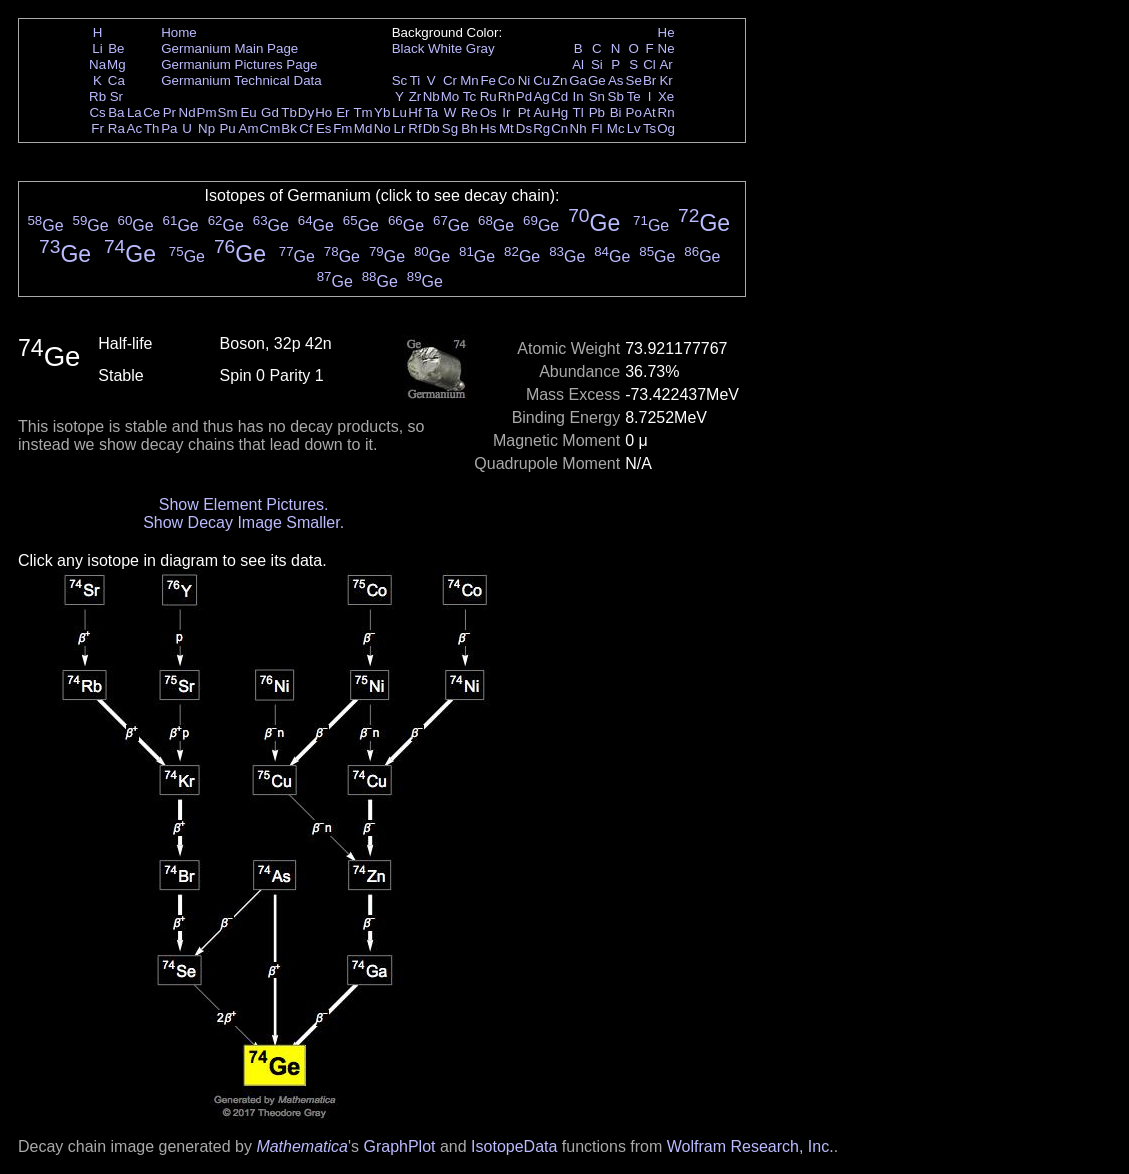 The height and width of the screenshot is (1174, 1129). What do you see at coordinates (559, 96) in the screenshot?
I see `Cd` at bounding box center [559, 96].